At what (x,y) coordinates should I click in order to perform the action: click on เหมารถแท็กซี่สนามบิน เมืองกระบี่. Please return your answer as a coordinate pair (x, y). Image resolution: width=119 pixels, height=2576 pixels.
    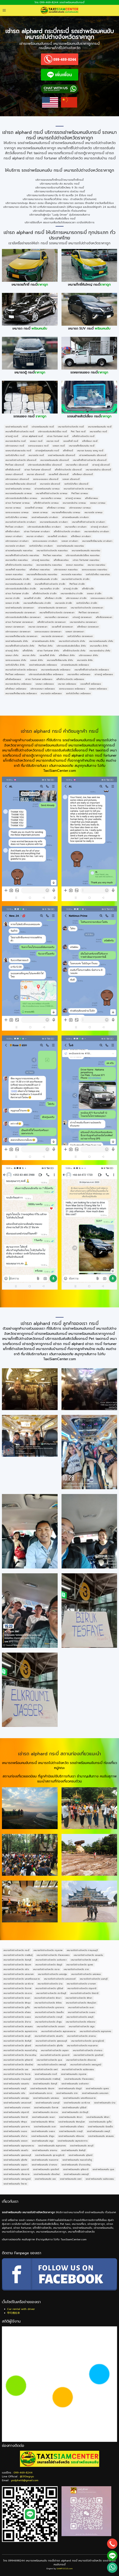
    Looking at the image, I should click on (20, 483).